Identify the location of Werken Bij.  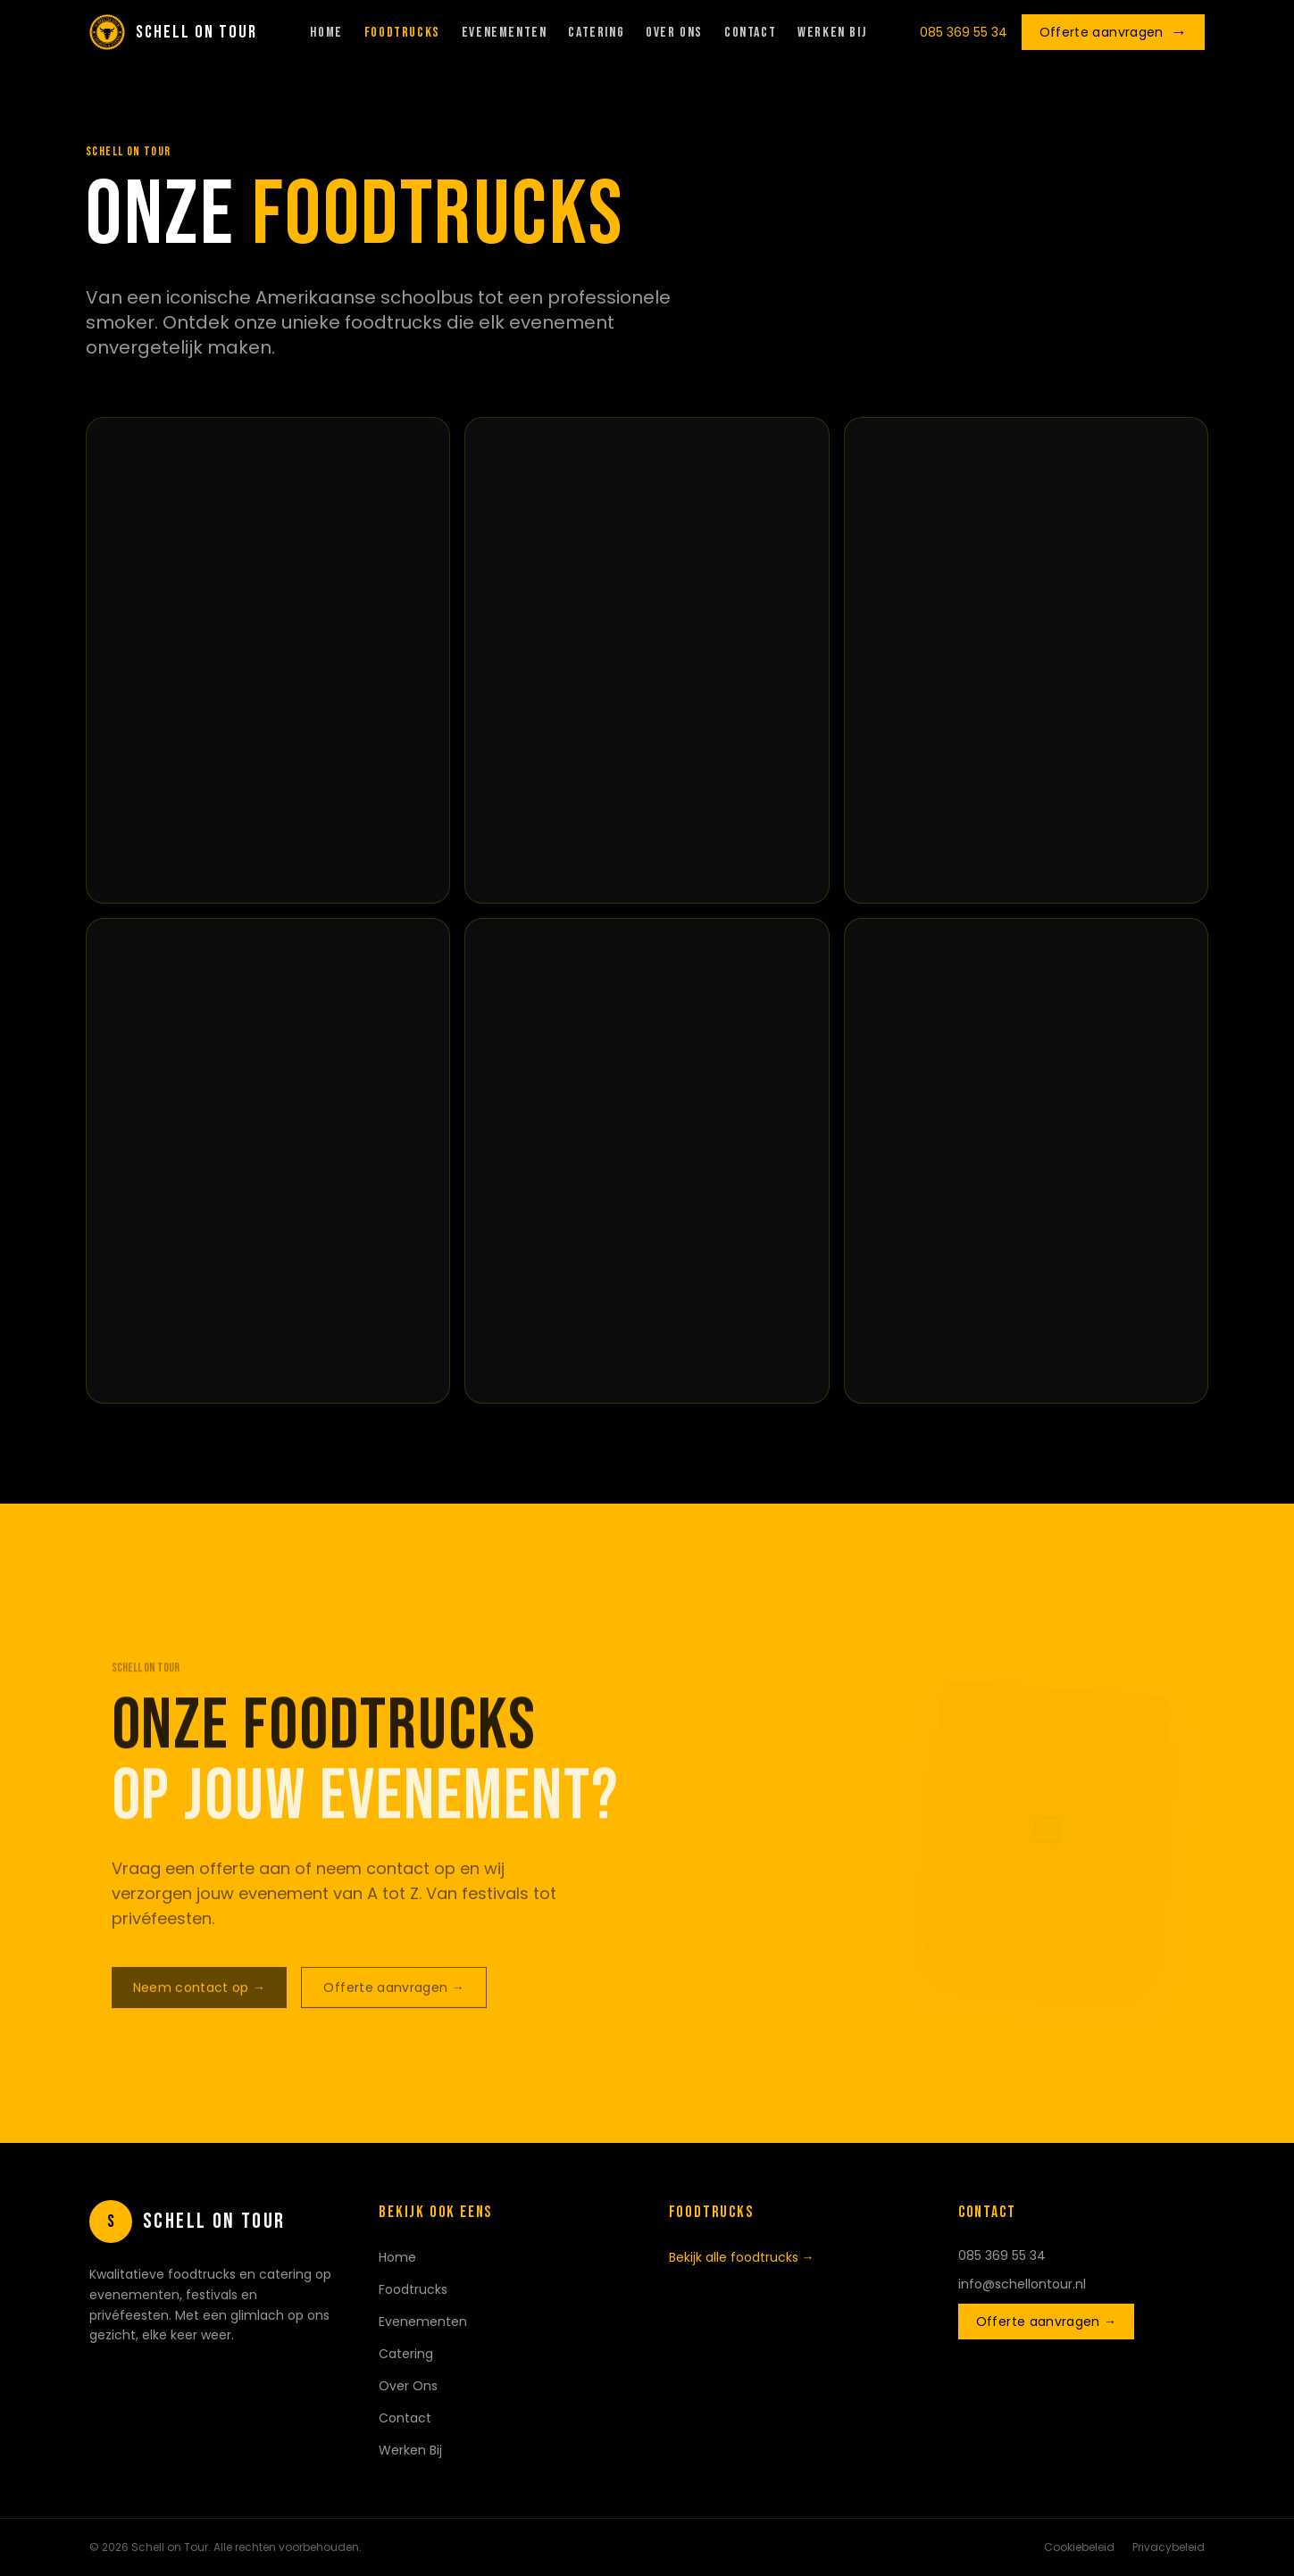
(831, 32).